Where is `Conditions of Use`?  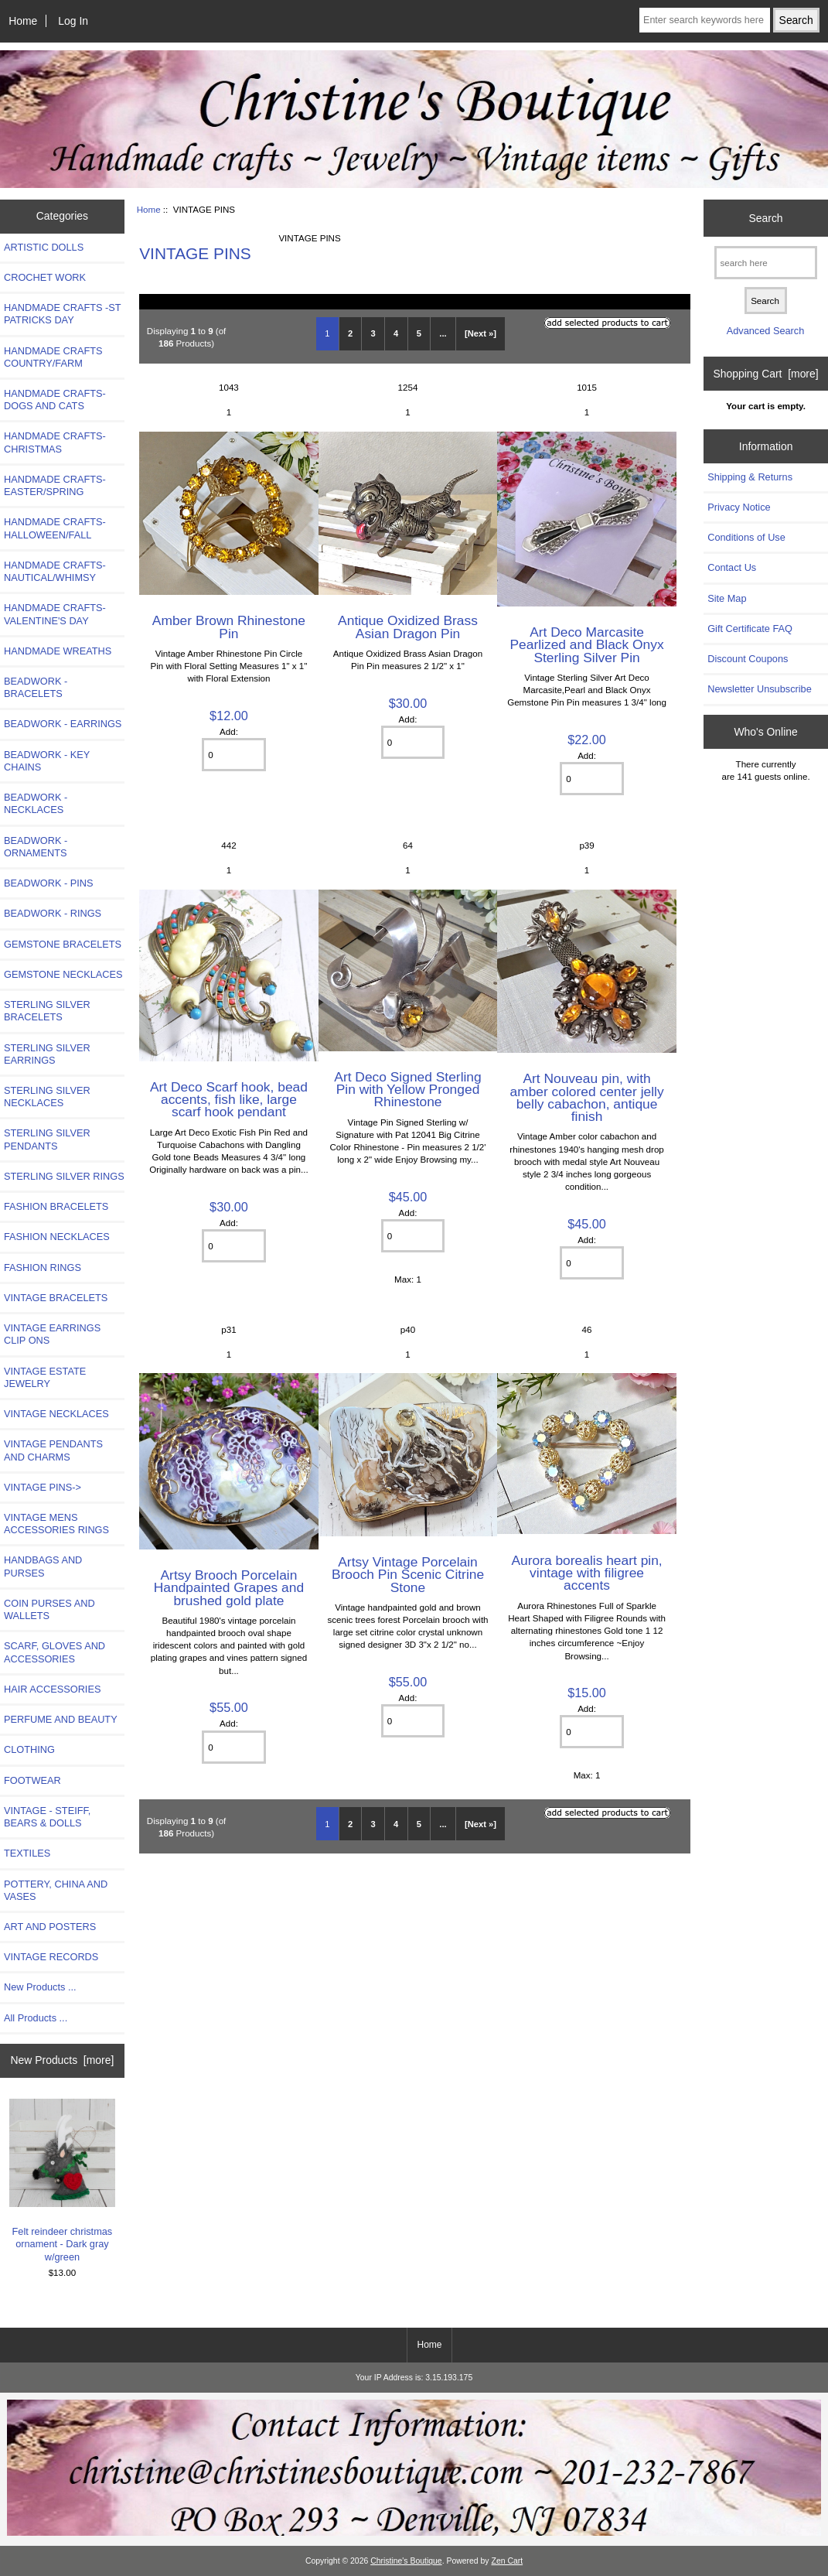 Conditions of Use is located at coordinates (746, 537).